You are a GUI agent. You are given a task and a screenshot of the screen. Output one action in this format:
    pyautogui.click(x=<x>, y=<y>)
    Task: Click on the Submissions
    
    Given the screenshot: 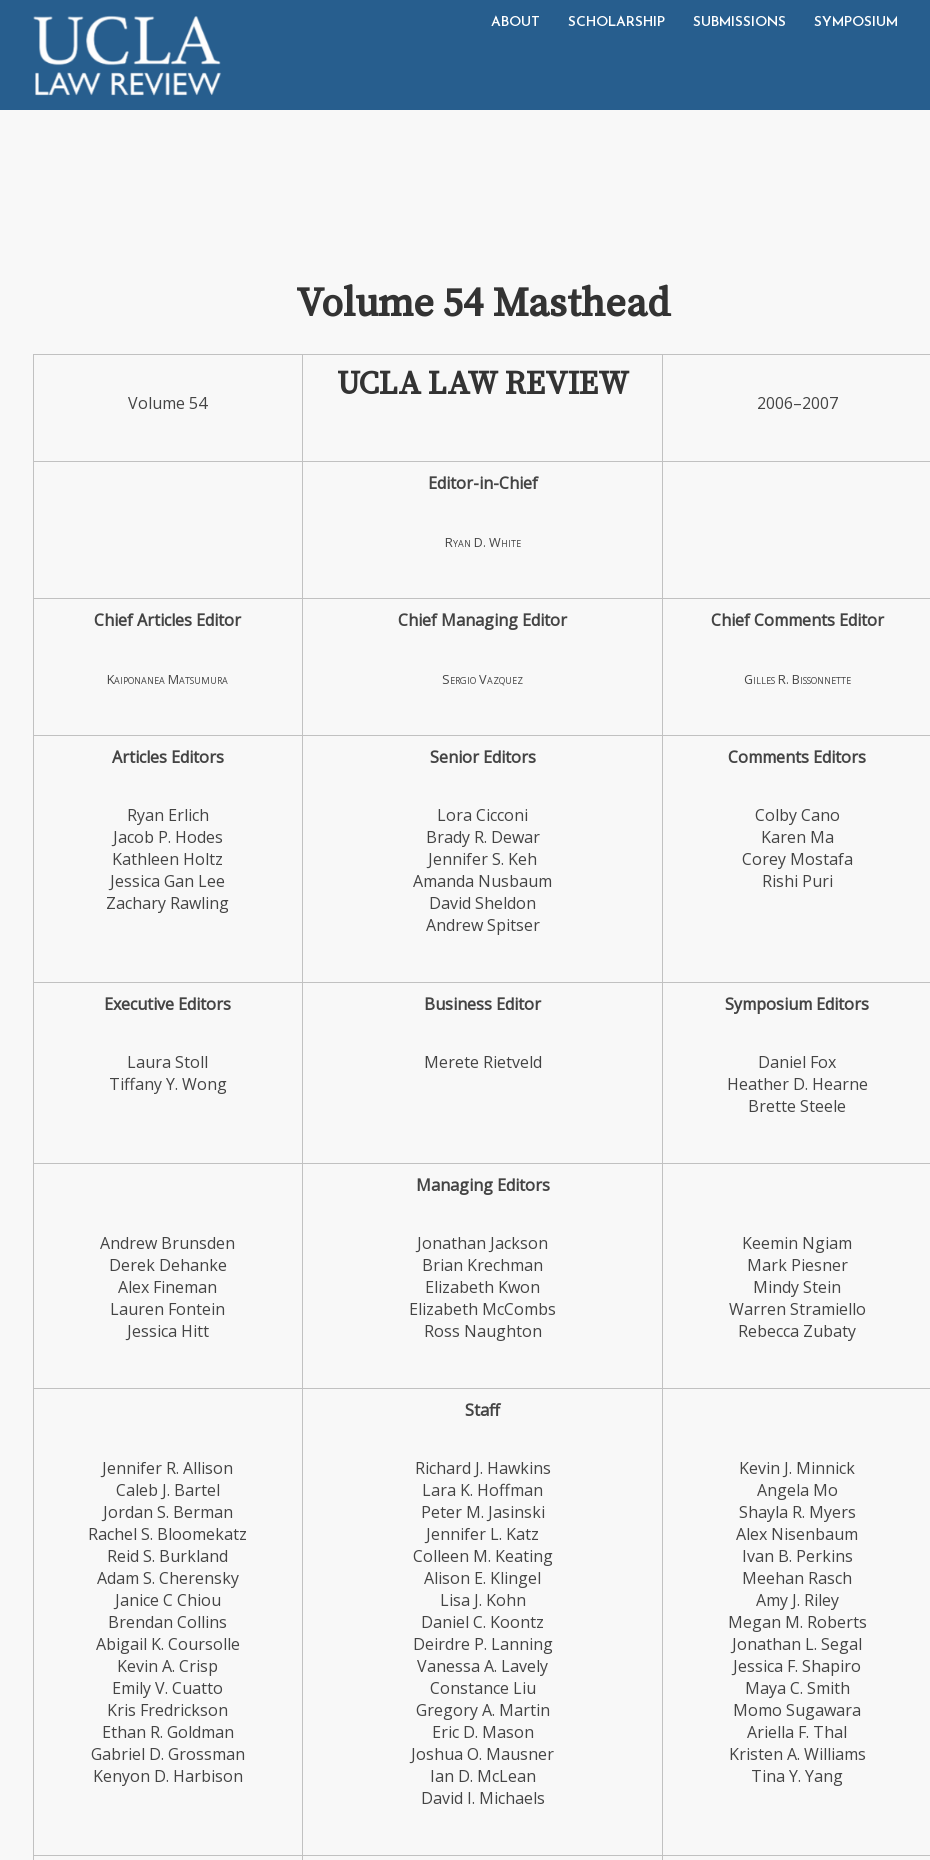 What is the action you would take?
    pyautogui.click(x=739, y=22)
    